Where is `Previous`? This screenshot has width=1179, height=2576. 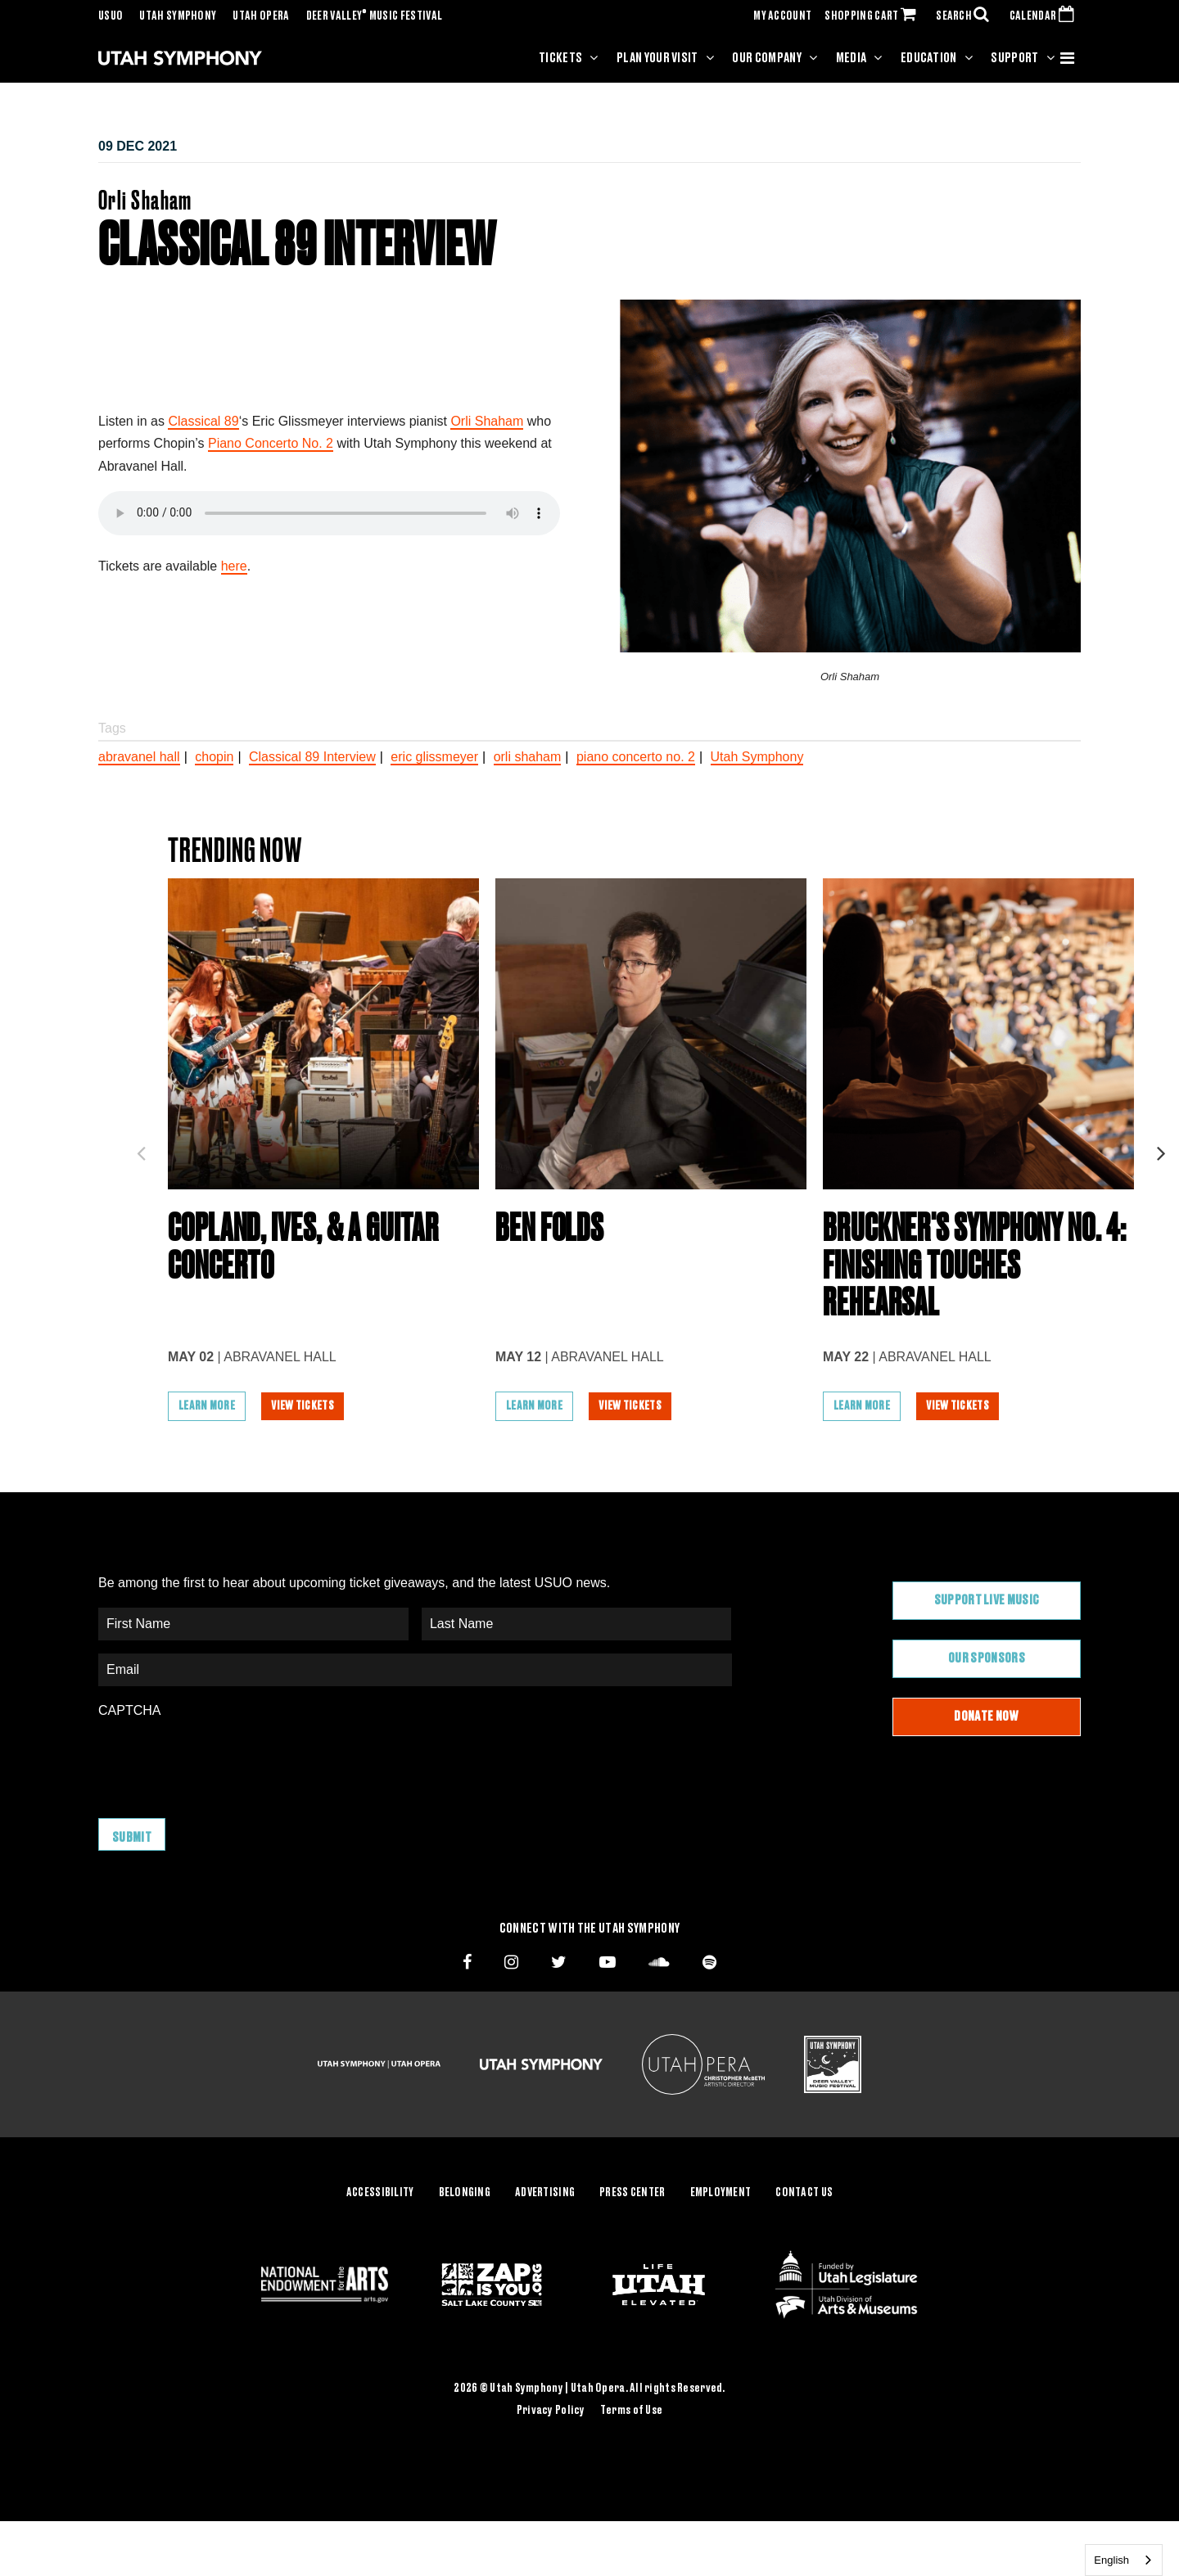 Previous is located at coordinates (141, 1151).